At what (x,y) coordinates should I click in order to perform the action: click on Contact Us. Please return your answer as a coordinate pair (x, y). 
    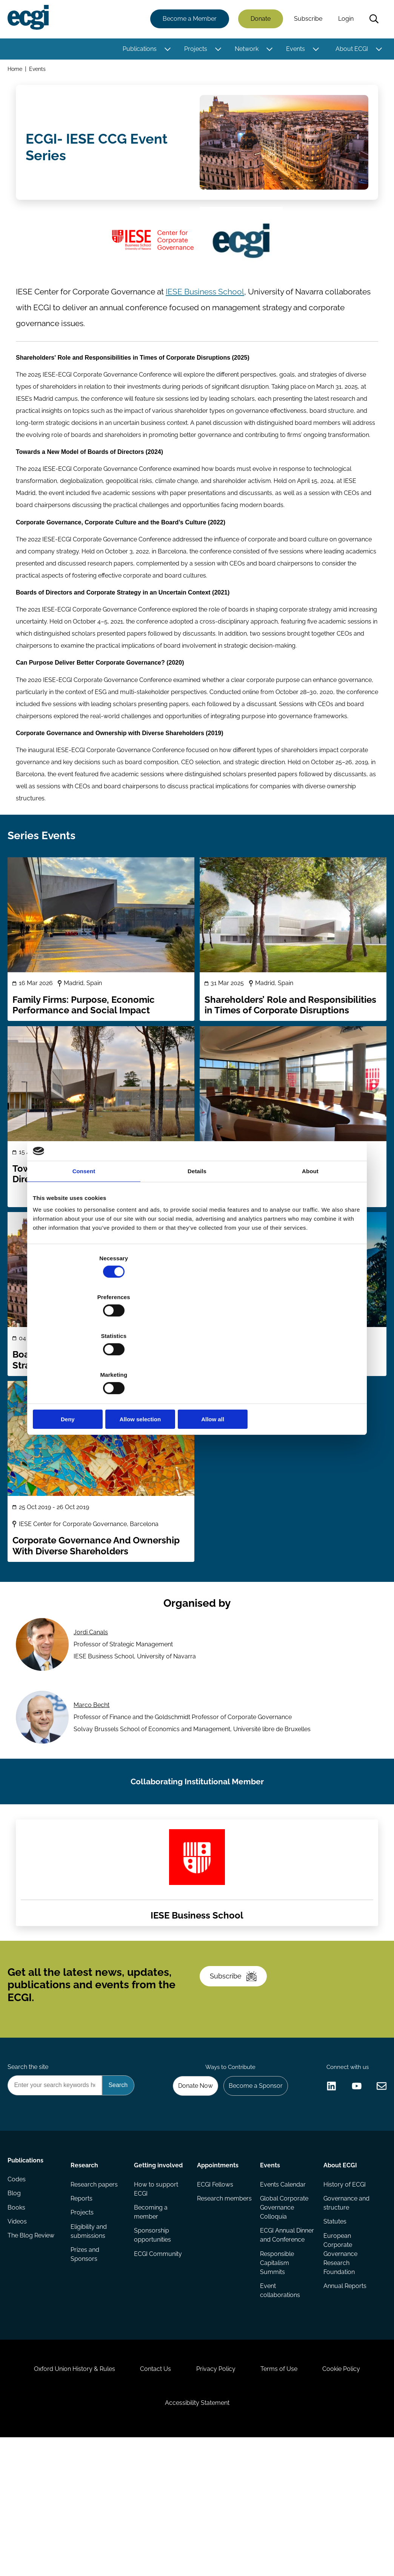
    Looking at the image, I should click on (150, 2495).